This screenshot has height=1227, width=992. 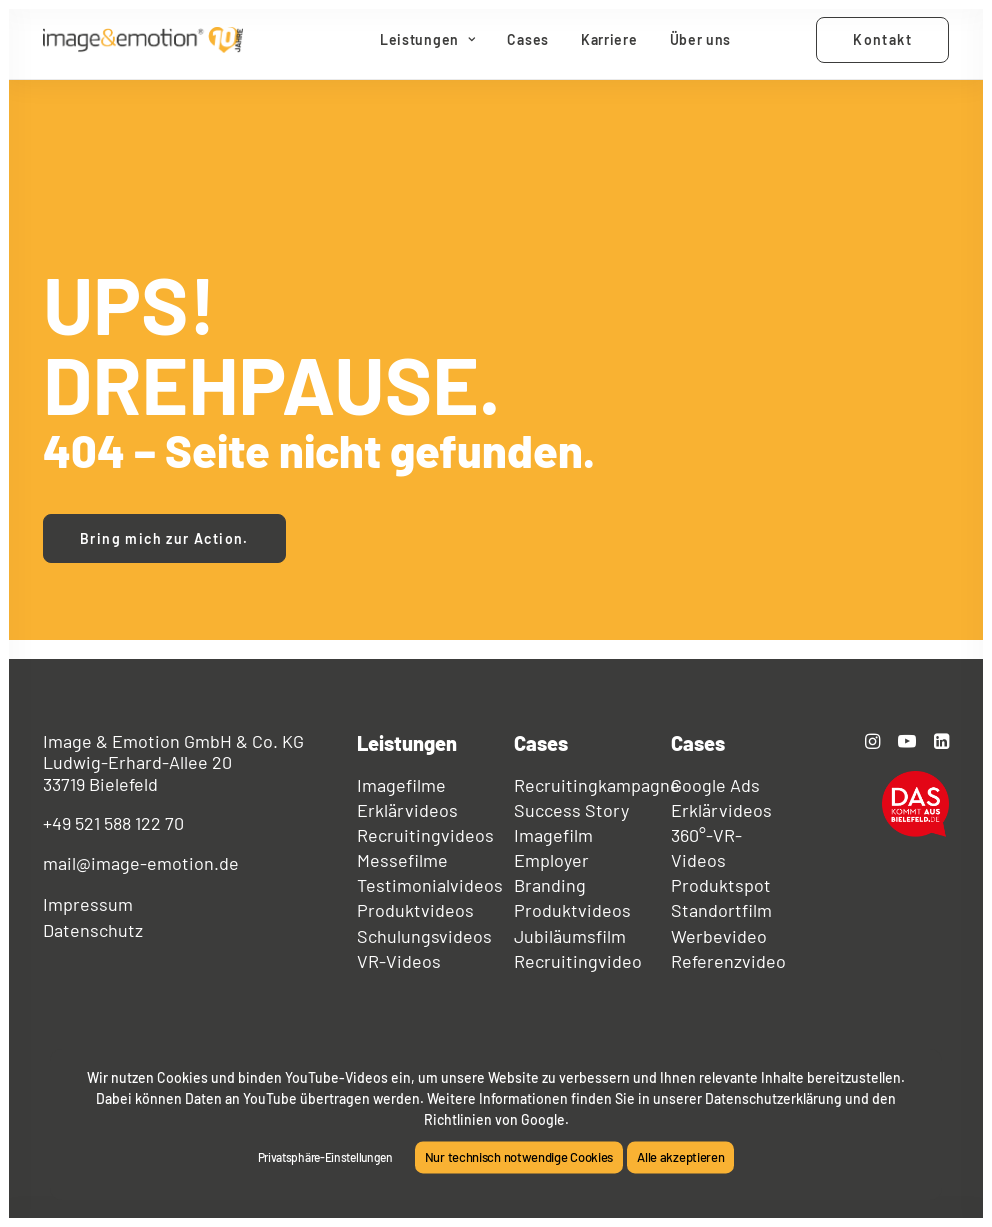 I want to click on Produktspot, so click(x=721, y=885).